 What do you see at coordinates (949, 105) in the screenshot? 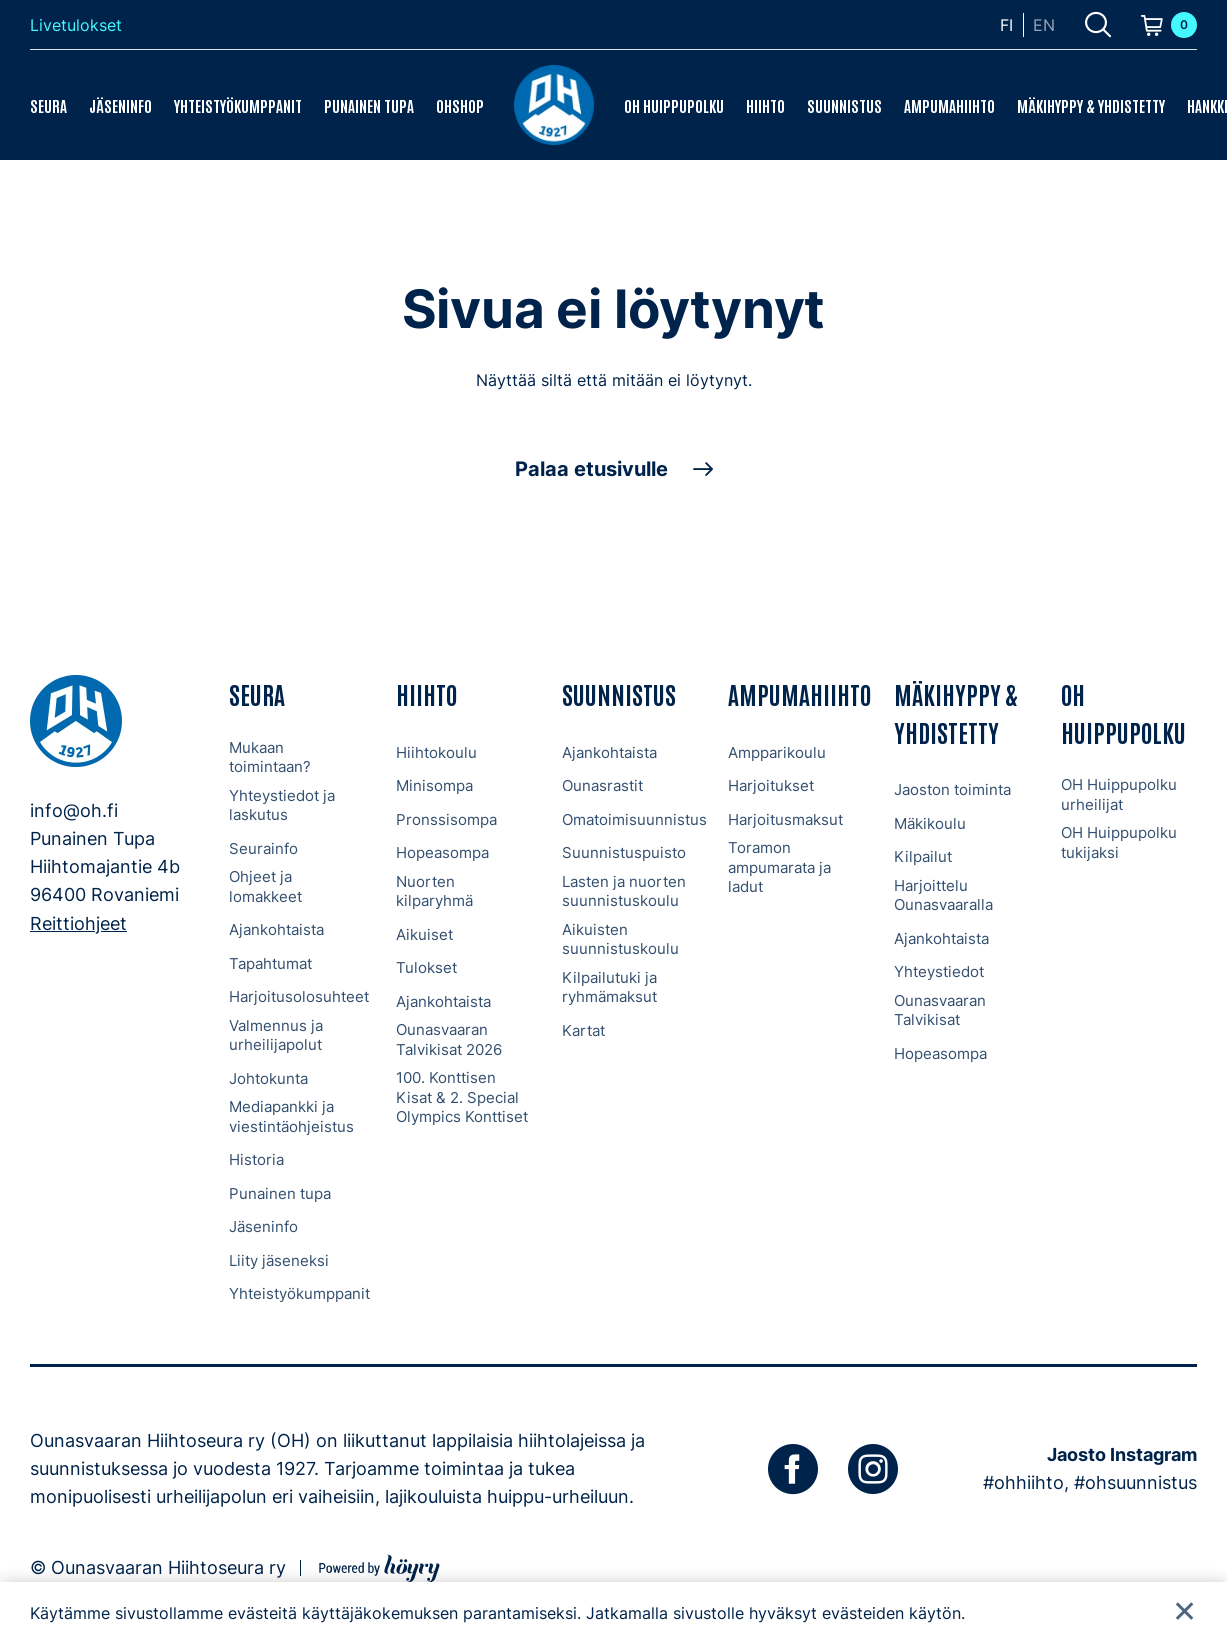
I see `Ampumahiihto` at bounding box center [949, 105].